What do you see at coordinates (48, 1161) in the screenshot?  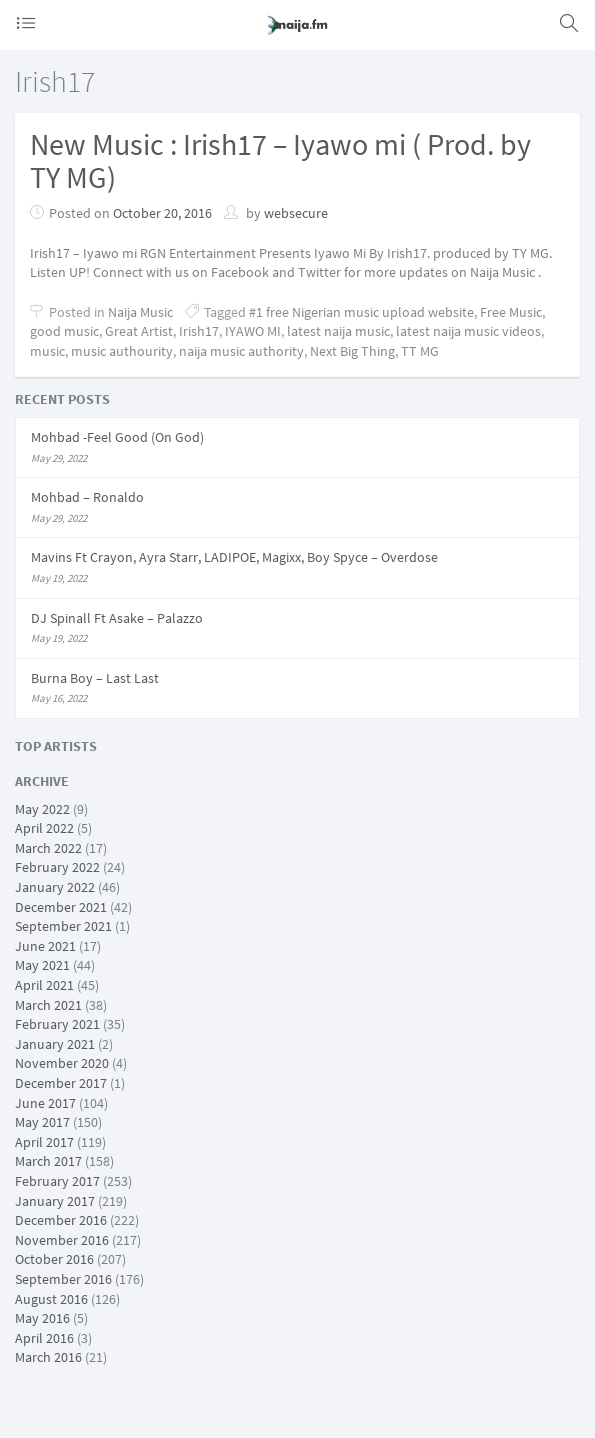 I see `March 2017` at bounding box center [48, 1161].